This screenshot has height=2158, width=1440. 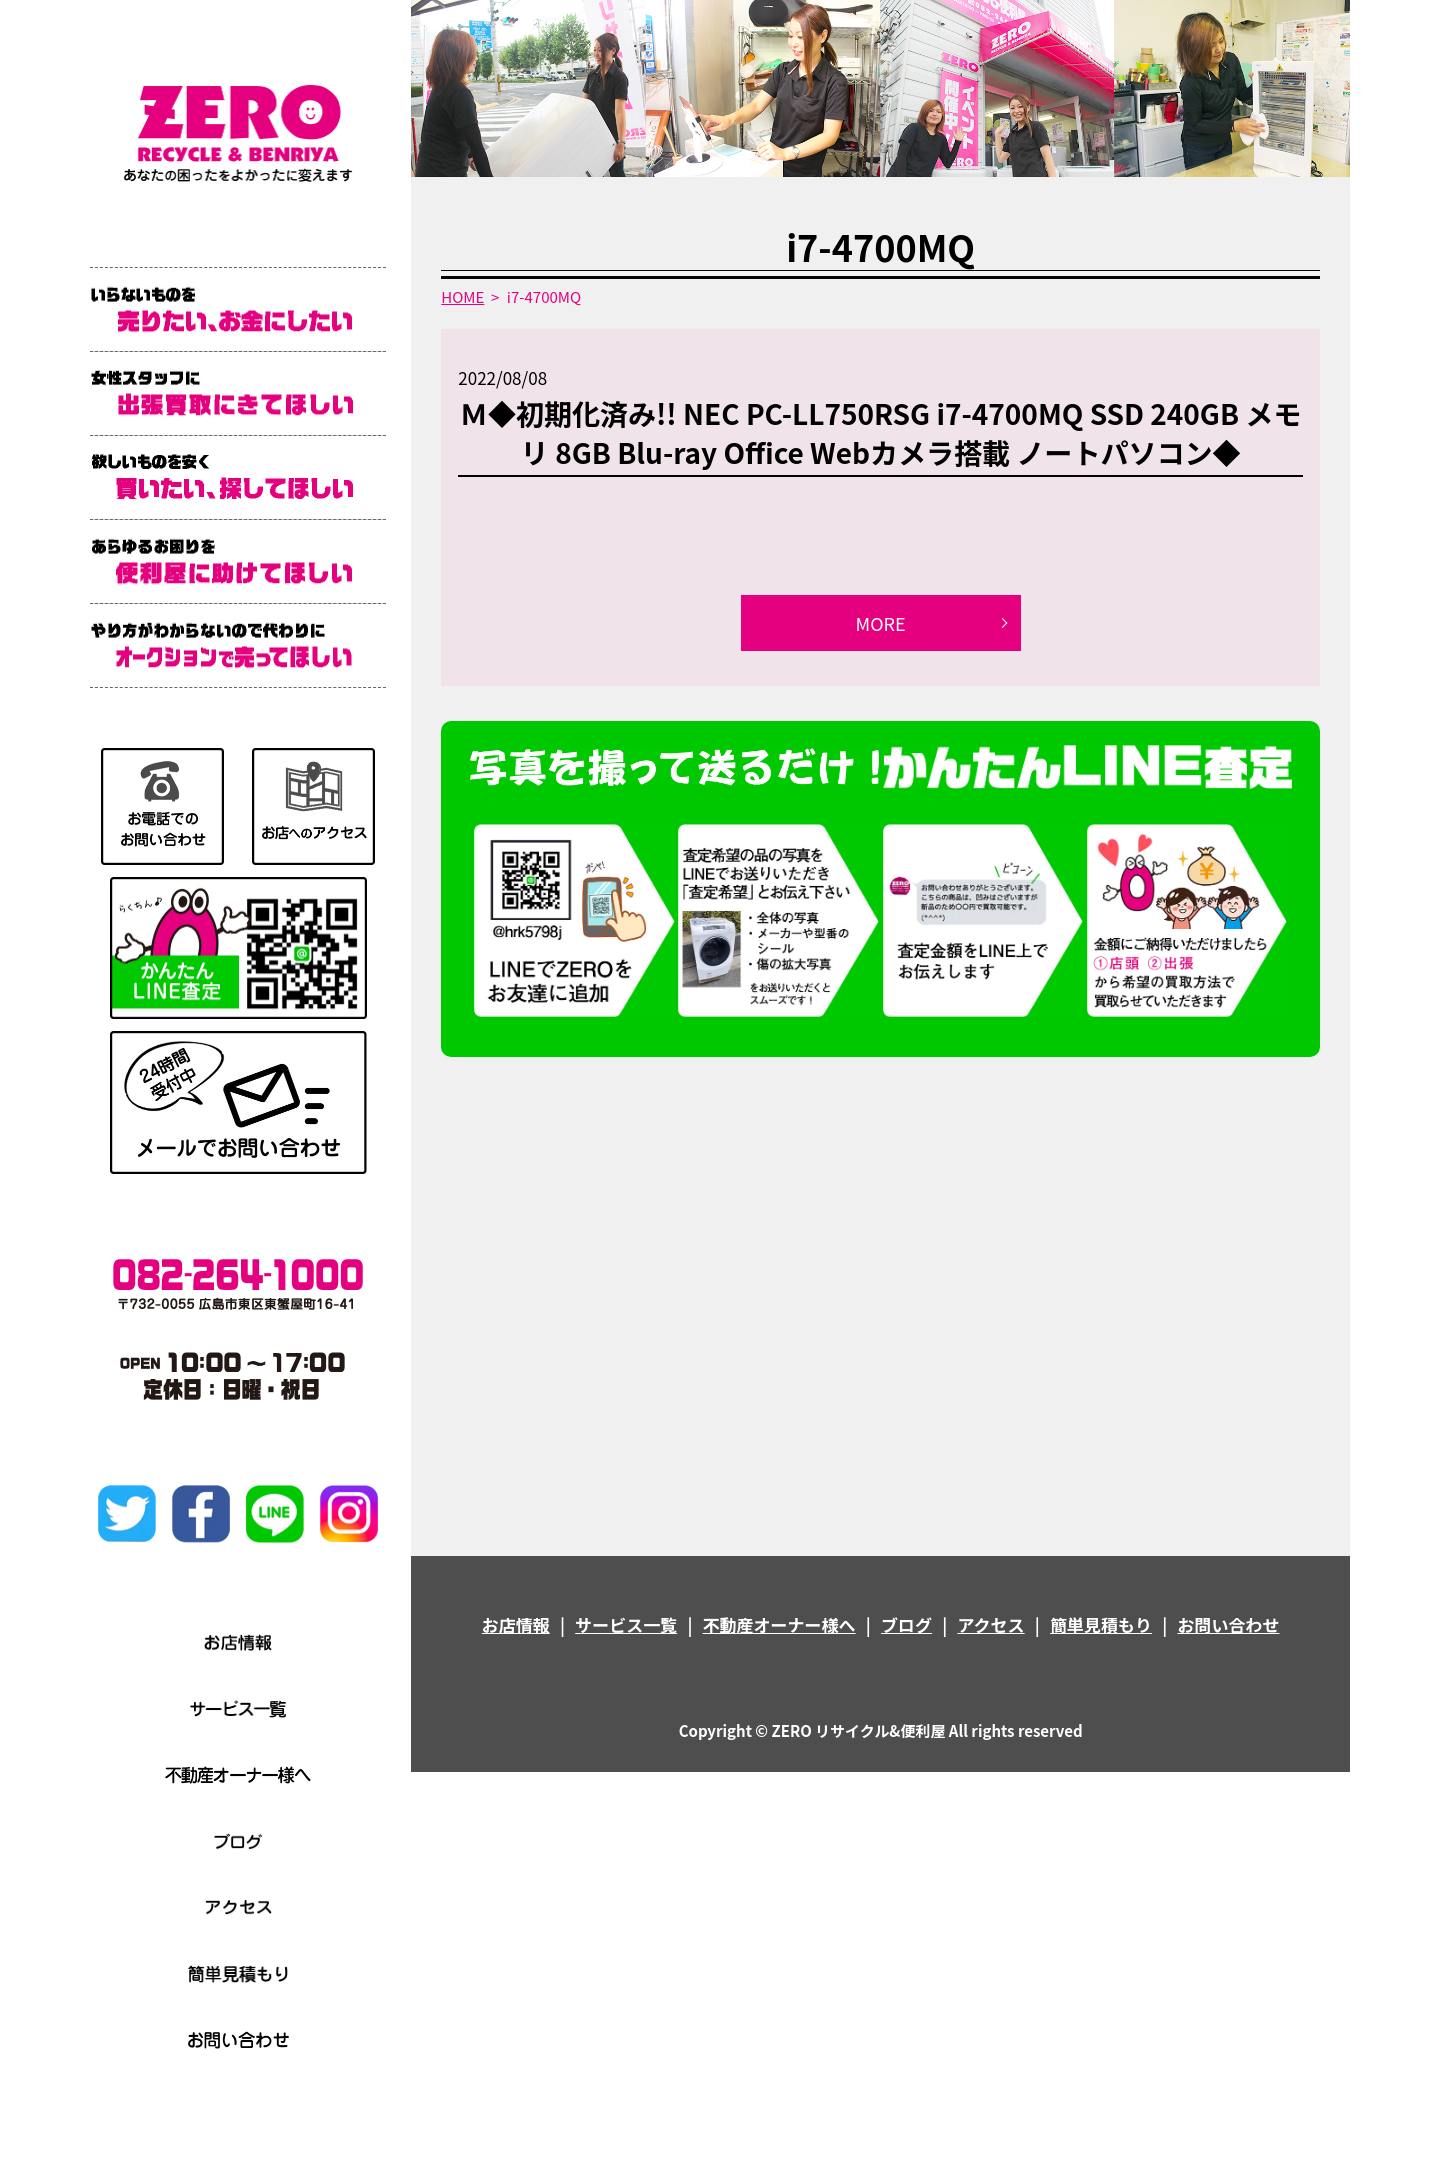 What do you see at coordinates (779, 1624) in the screenshot?
I see `不動産オーナー様へ` at bounding box center [779, 1624].